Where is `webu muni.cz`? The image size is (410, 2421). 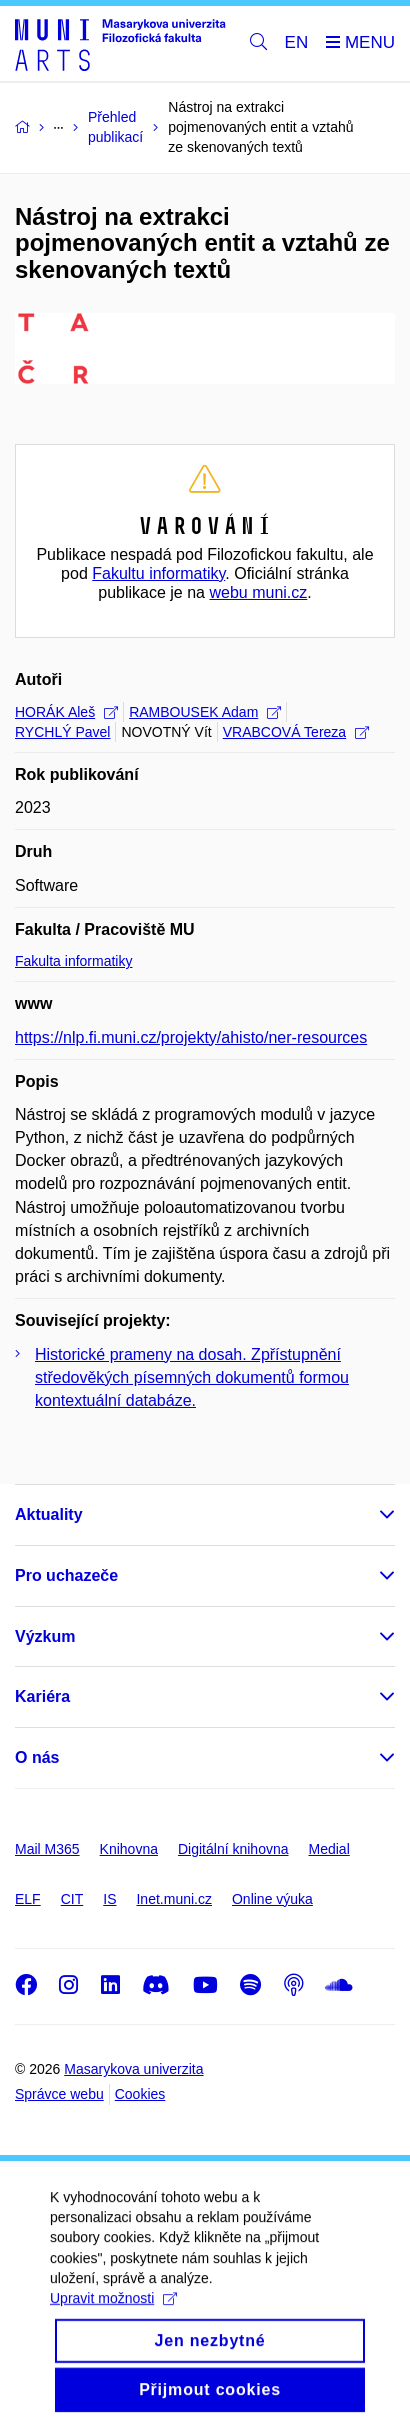
webu muni.cz is located at coordinates (258, 592).